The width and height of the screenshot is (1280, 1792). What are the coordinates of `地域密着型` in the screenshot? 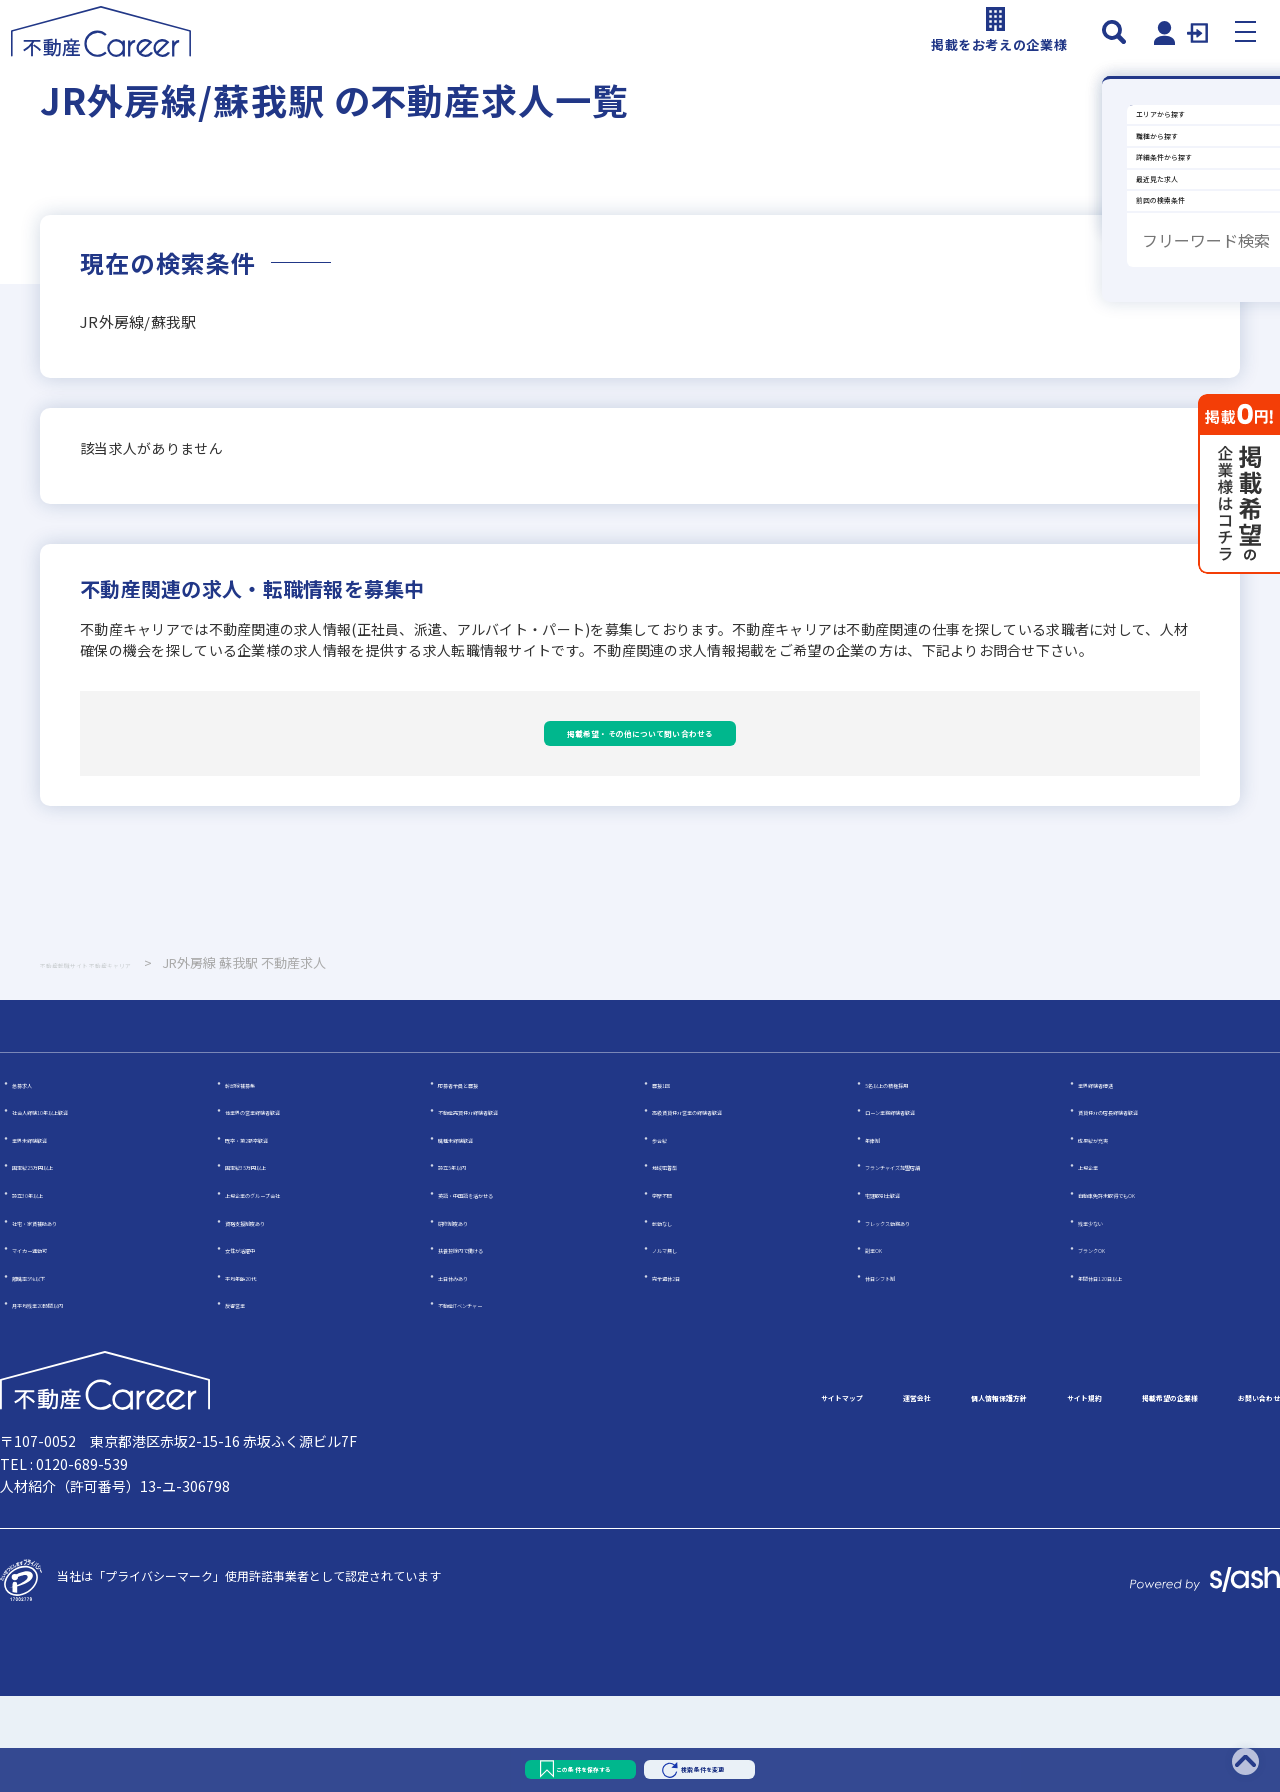 It's located at (682, 1261).